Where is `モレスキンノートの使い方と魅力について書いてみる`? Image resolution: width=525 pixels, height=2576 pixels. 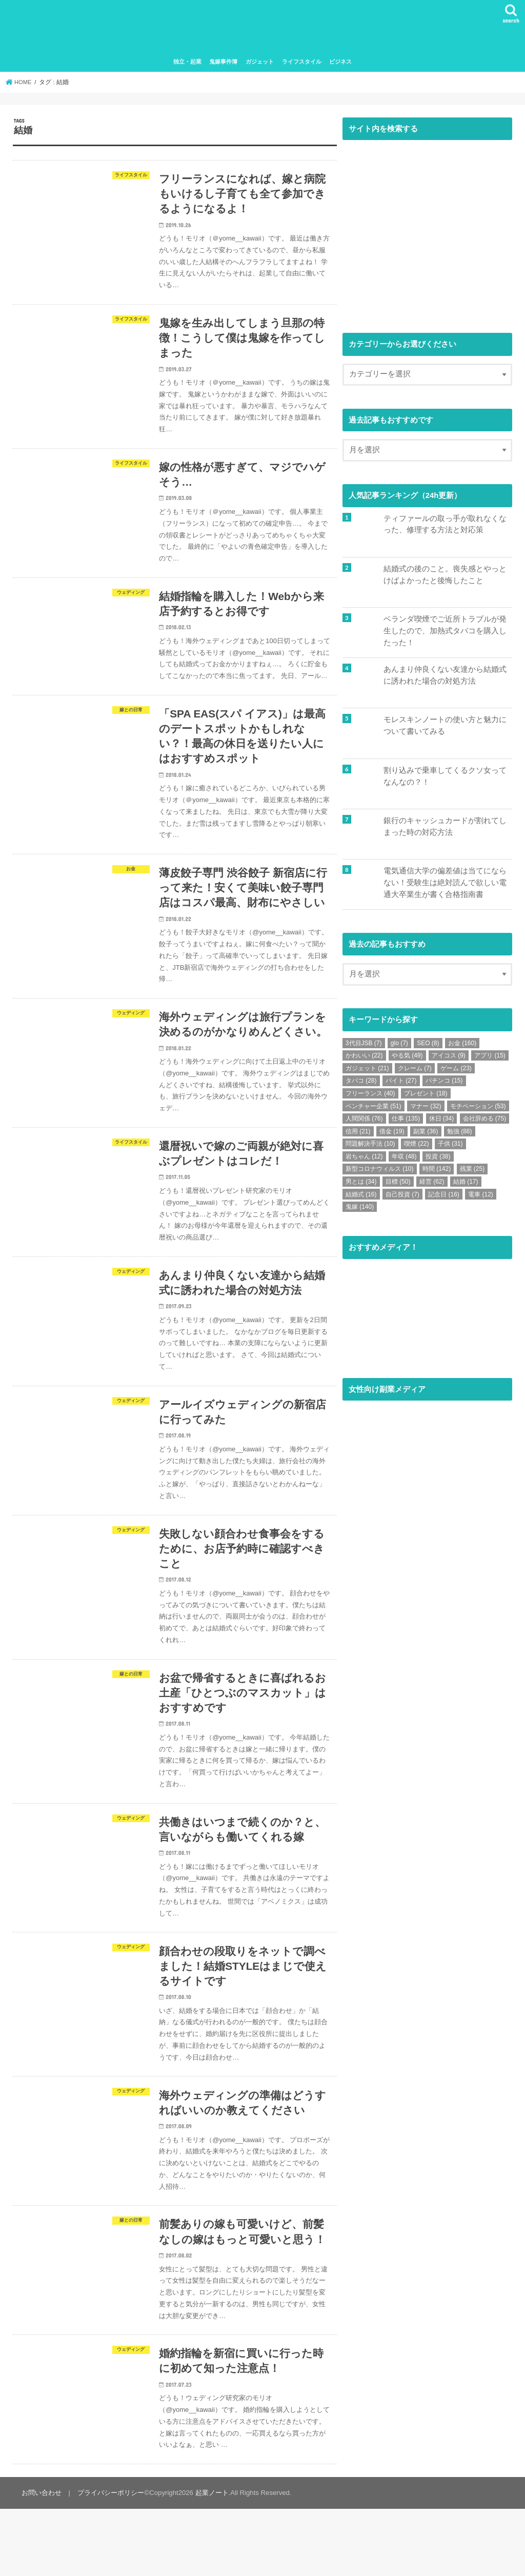 モレスキンノートの使い方と魅力について書いてみる is located at coordinates (445, 729).